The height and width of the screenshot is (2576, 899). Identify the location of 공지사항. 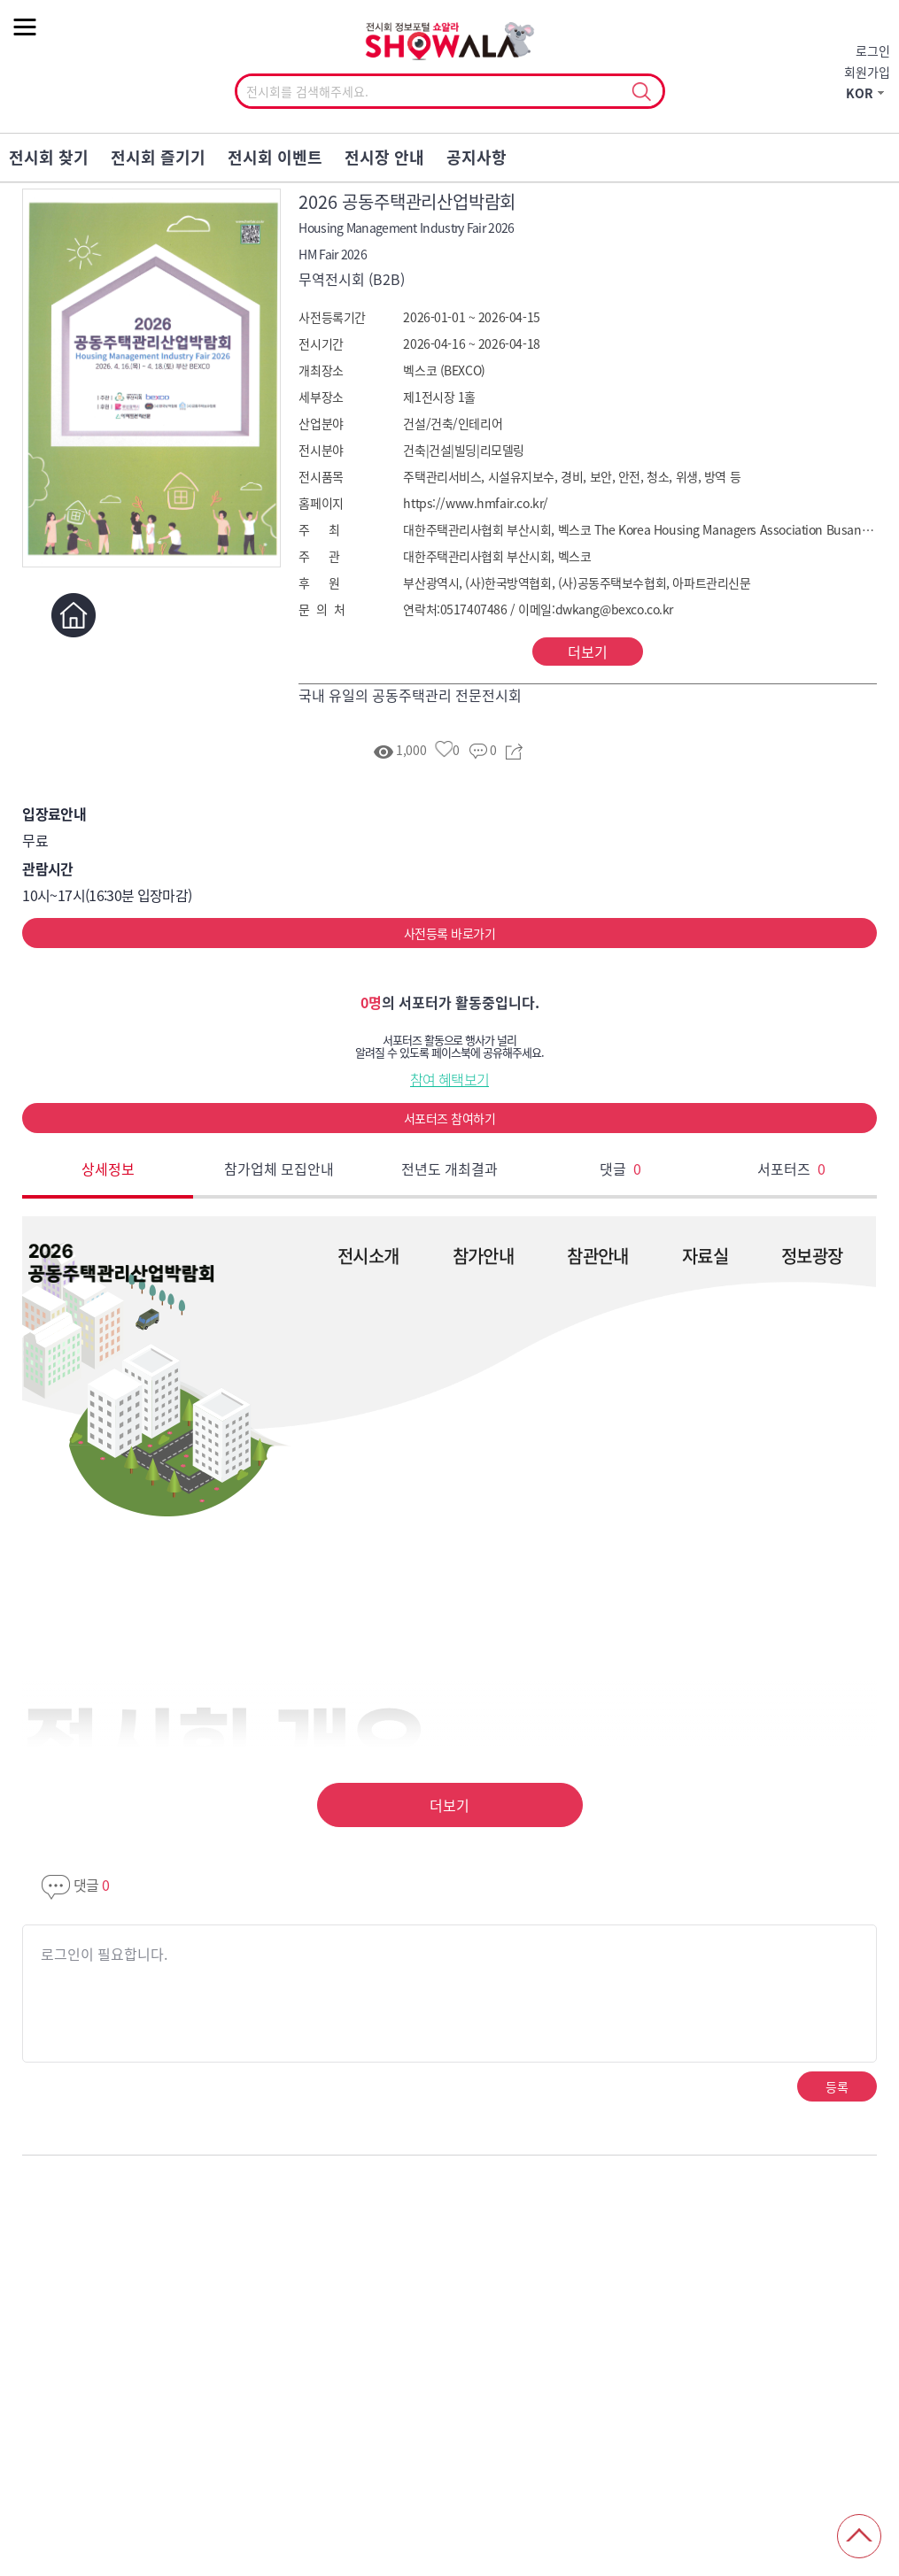
(476, 157).